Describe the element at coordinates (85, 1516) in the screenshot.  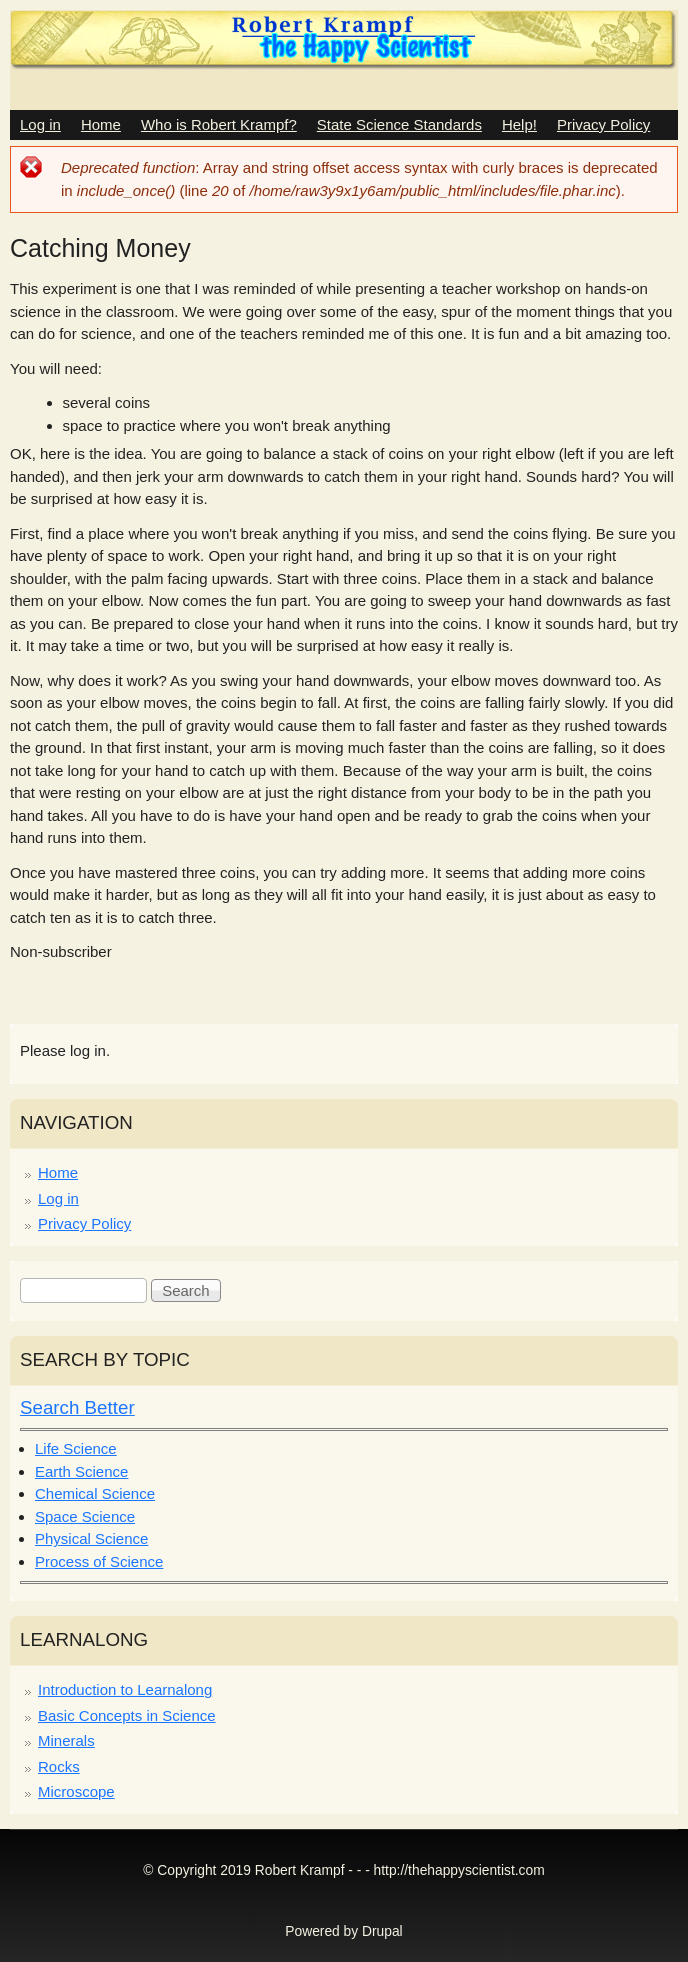
I see `Space Science` at that location.